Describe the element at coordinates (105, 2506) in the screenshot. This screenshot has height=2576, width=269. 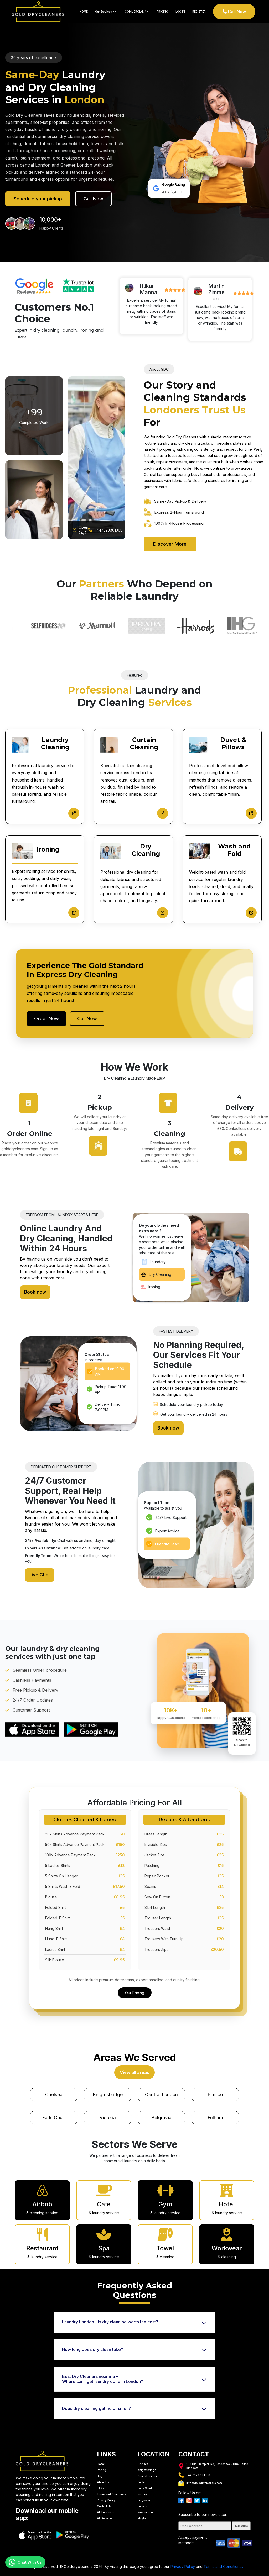
I see `All Locations` at that location.